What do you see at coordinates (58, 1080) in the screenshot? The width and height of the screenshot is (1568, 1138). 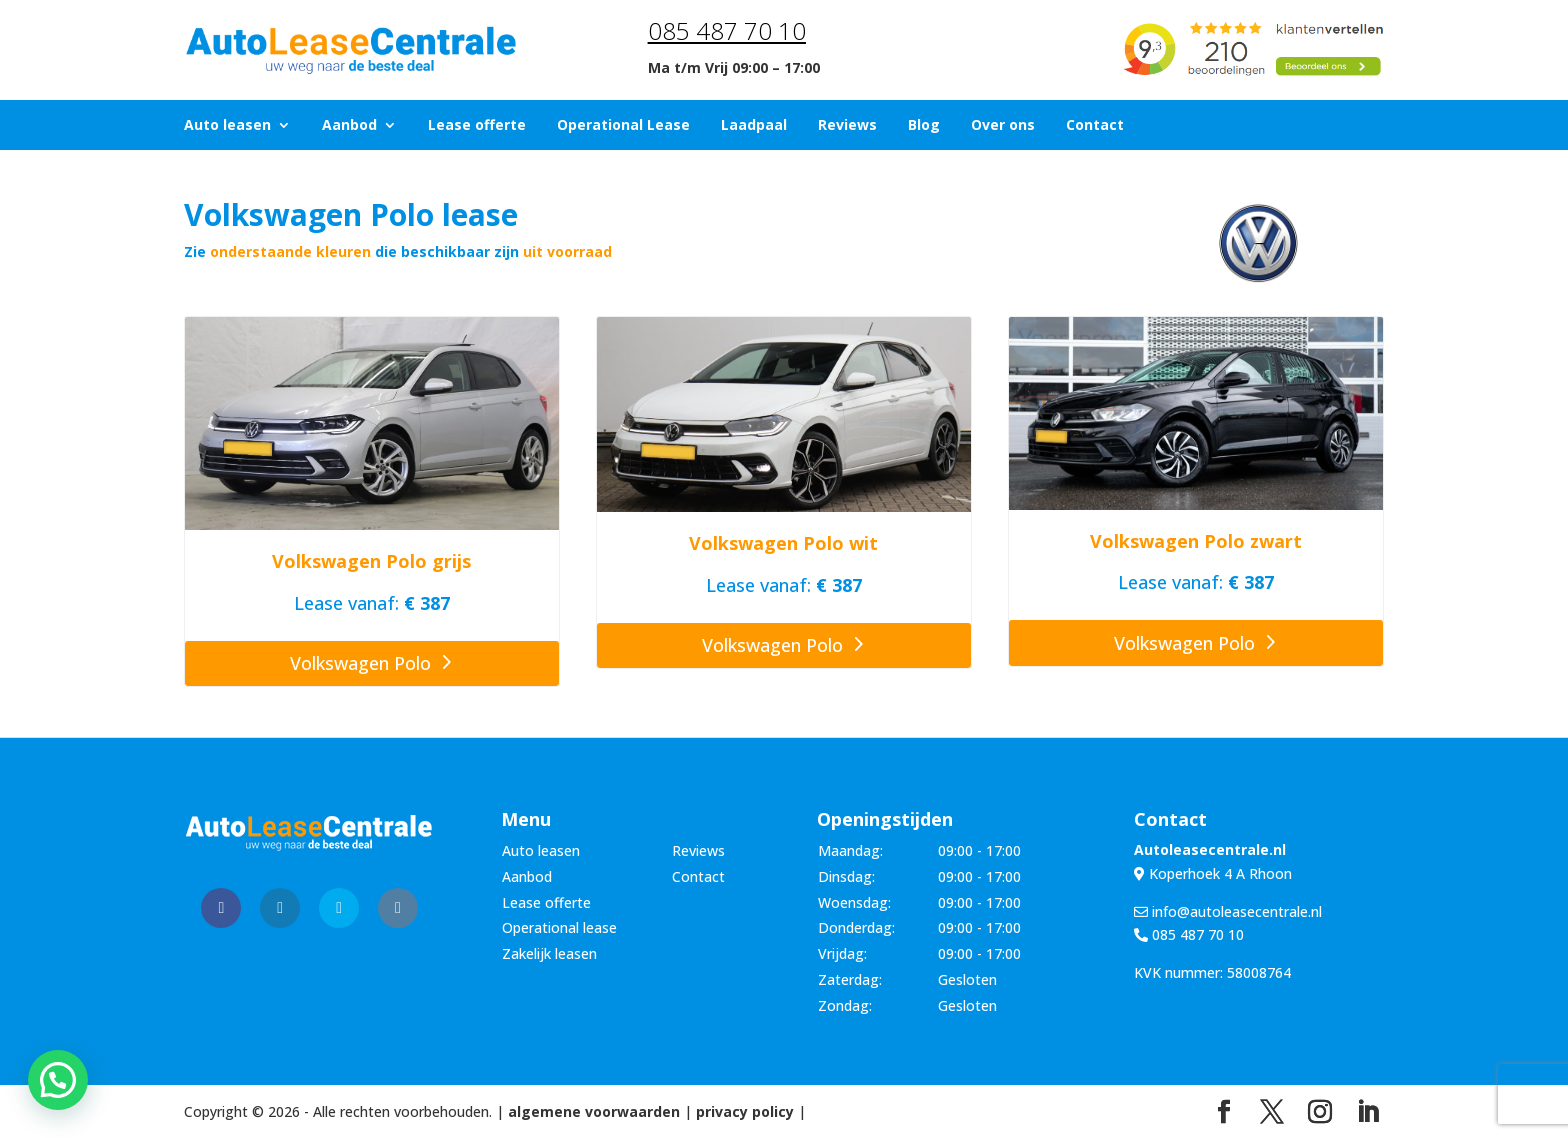 I see `[button]` at bounding box center [58, 1080].